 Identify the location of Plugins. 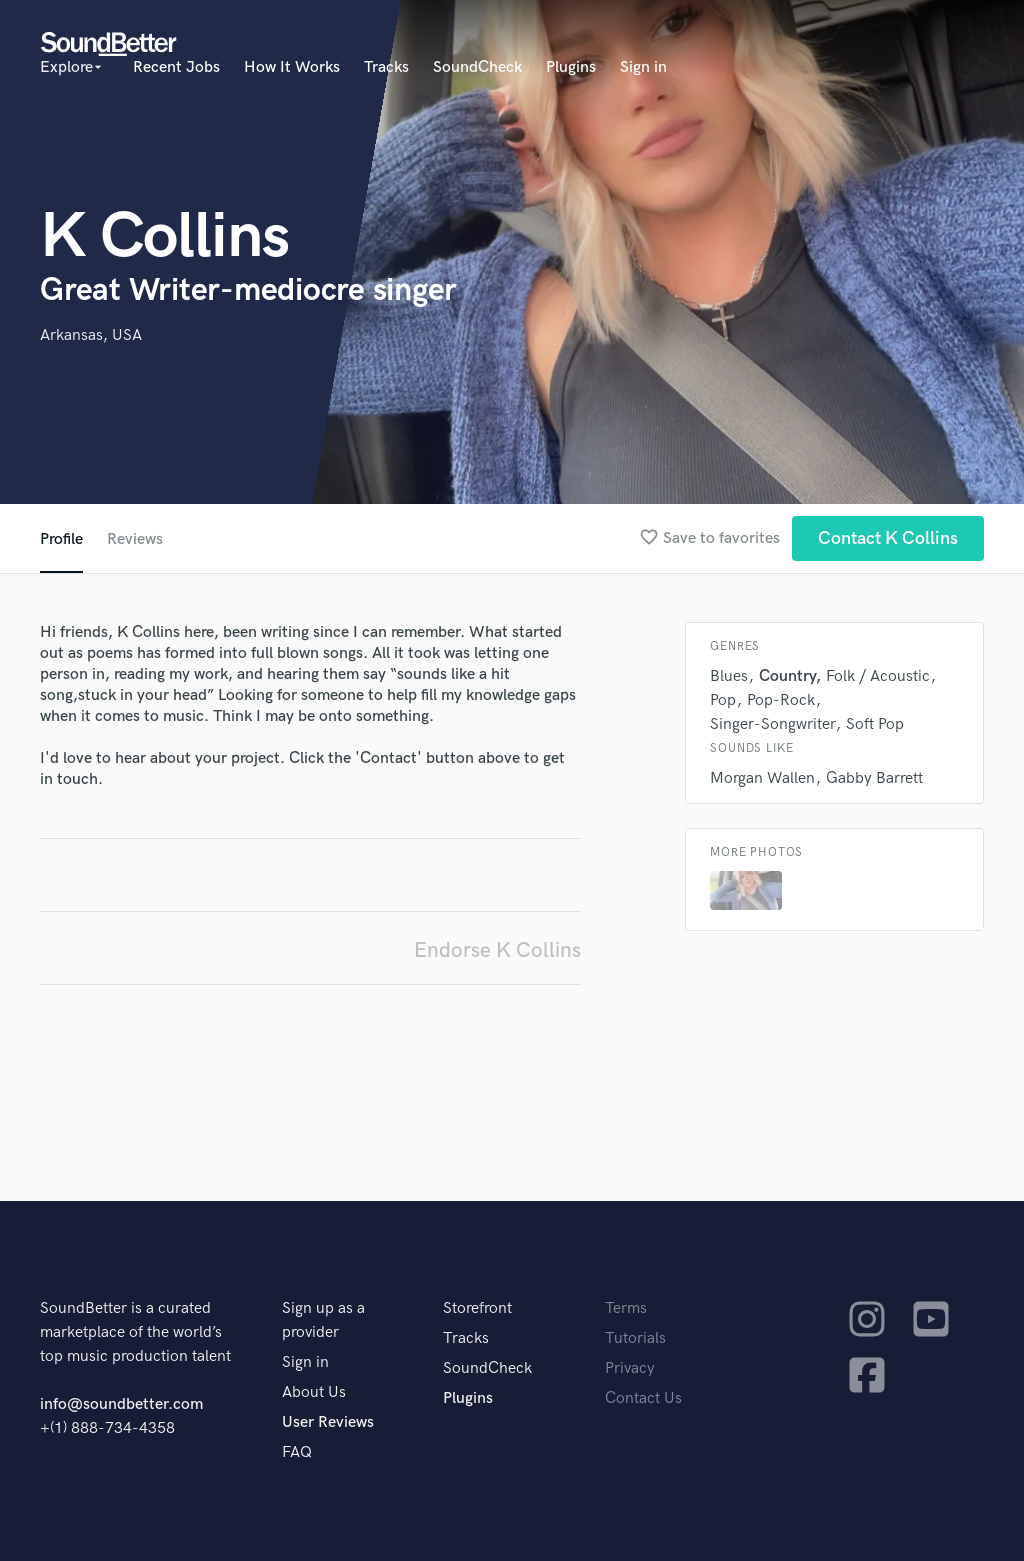
(571, 67).